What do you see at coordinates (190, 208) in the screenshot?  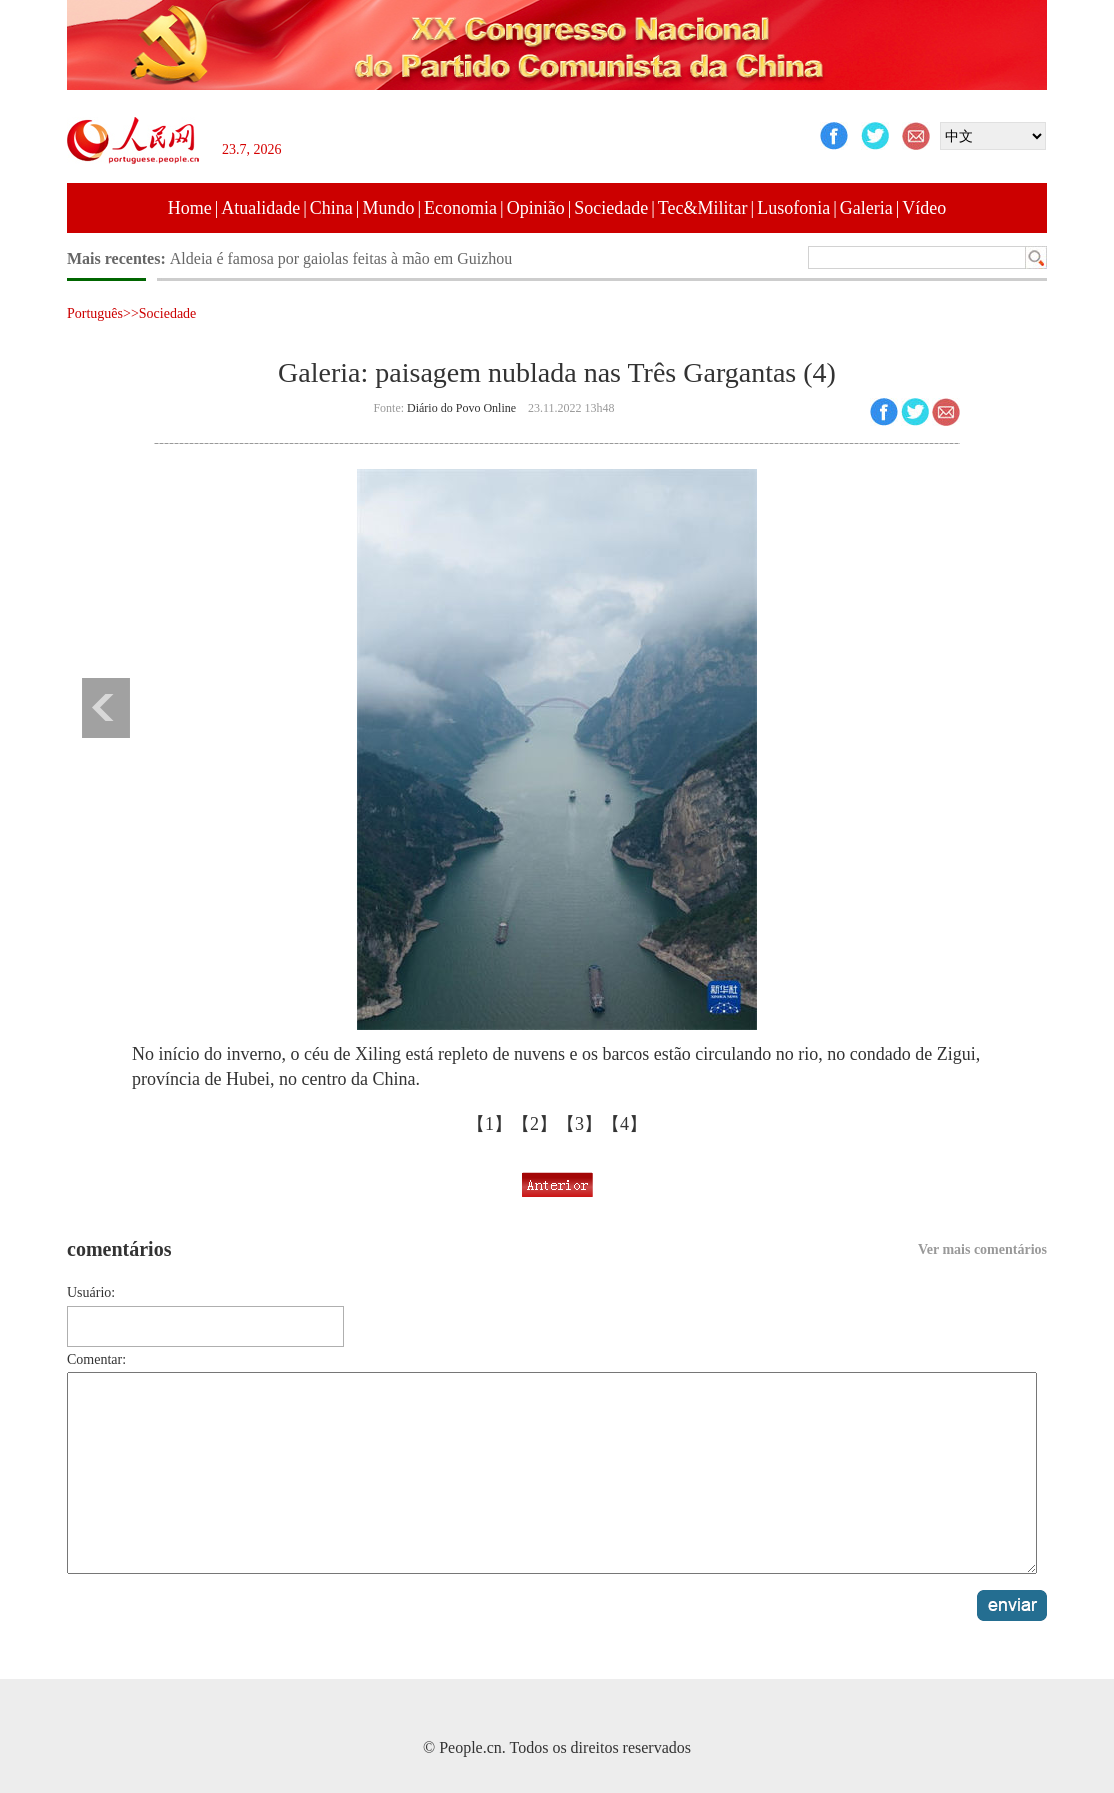 I see `Home` at bounding box center [190, 208].